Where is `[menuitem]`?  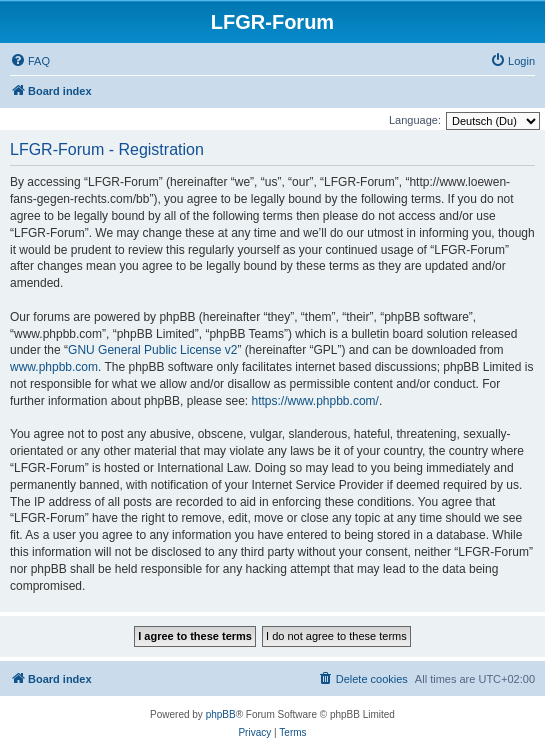 [menuitem] is located at coordinates (30, 61).